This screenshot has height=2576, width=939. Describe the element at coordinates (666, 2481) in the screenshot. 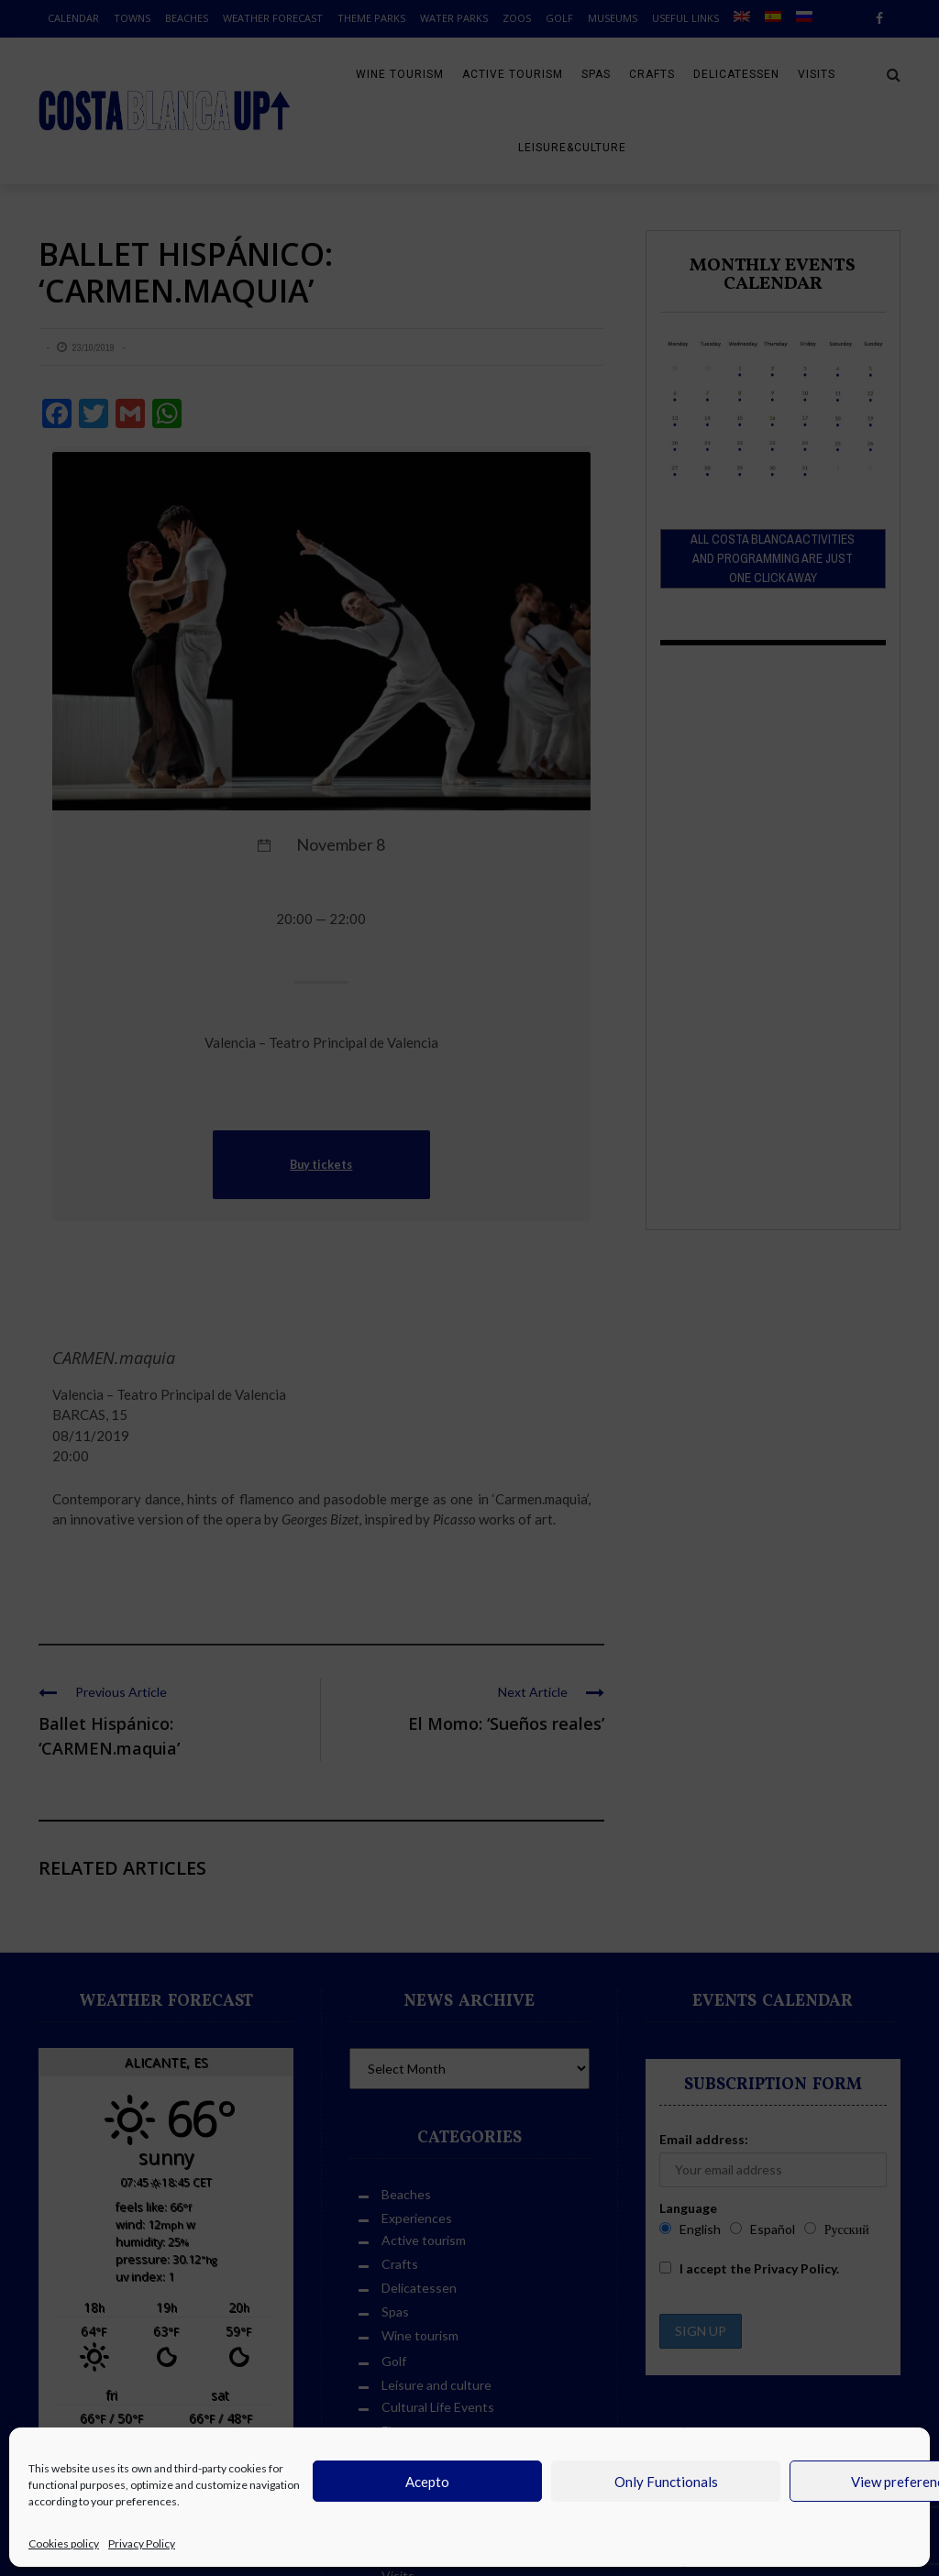

I see `Only Functionals` at that location.